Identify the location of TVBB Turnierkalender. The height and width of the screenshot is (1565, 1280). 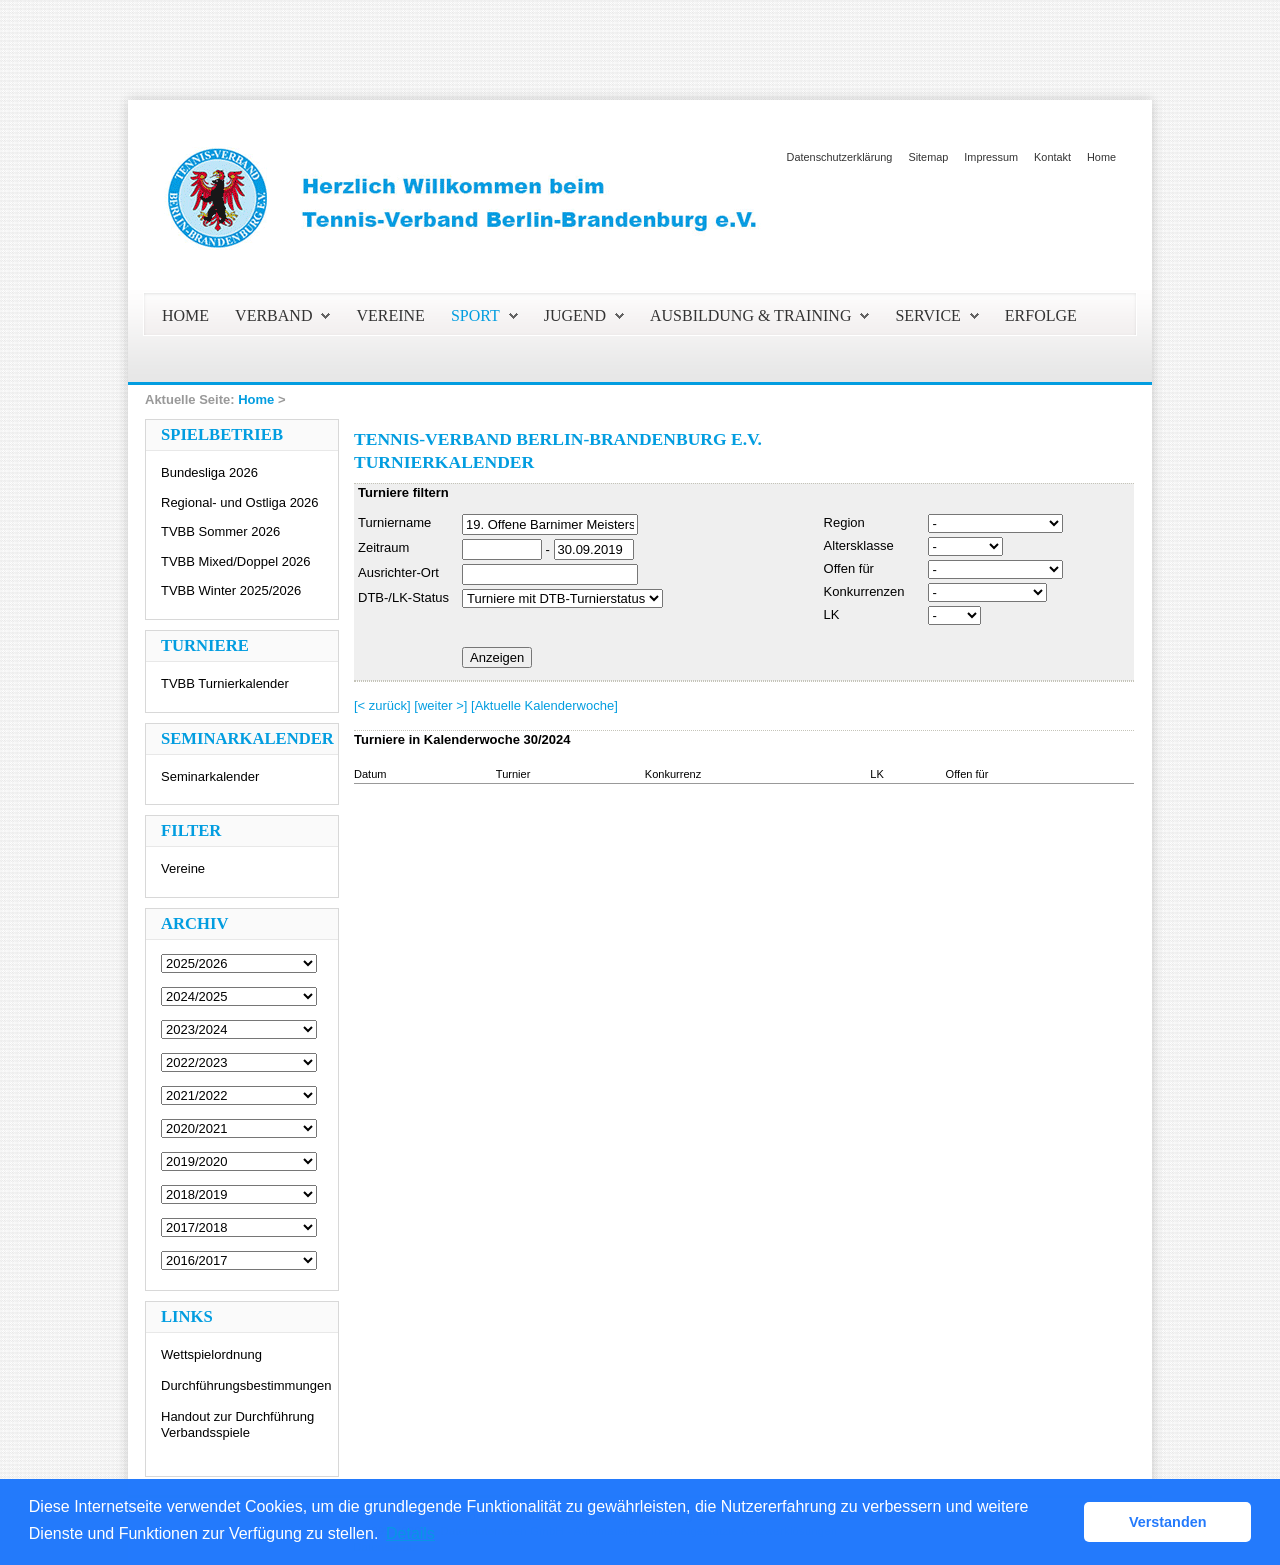
(225, 683).